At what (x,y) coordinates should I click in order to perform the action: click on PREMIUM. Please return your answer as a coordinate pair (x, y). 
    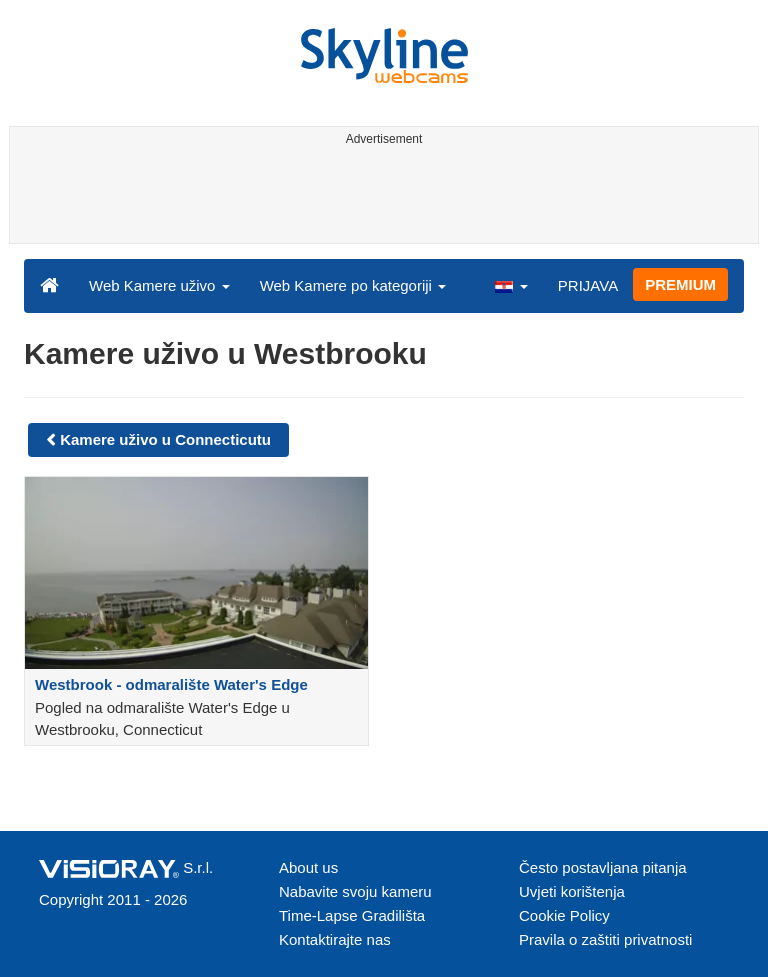
    Looking at the image, I should click on (680, 284).